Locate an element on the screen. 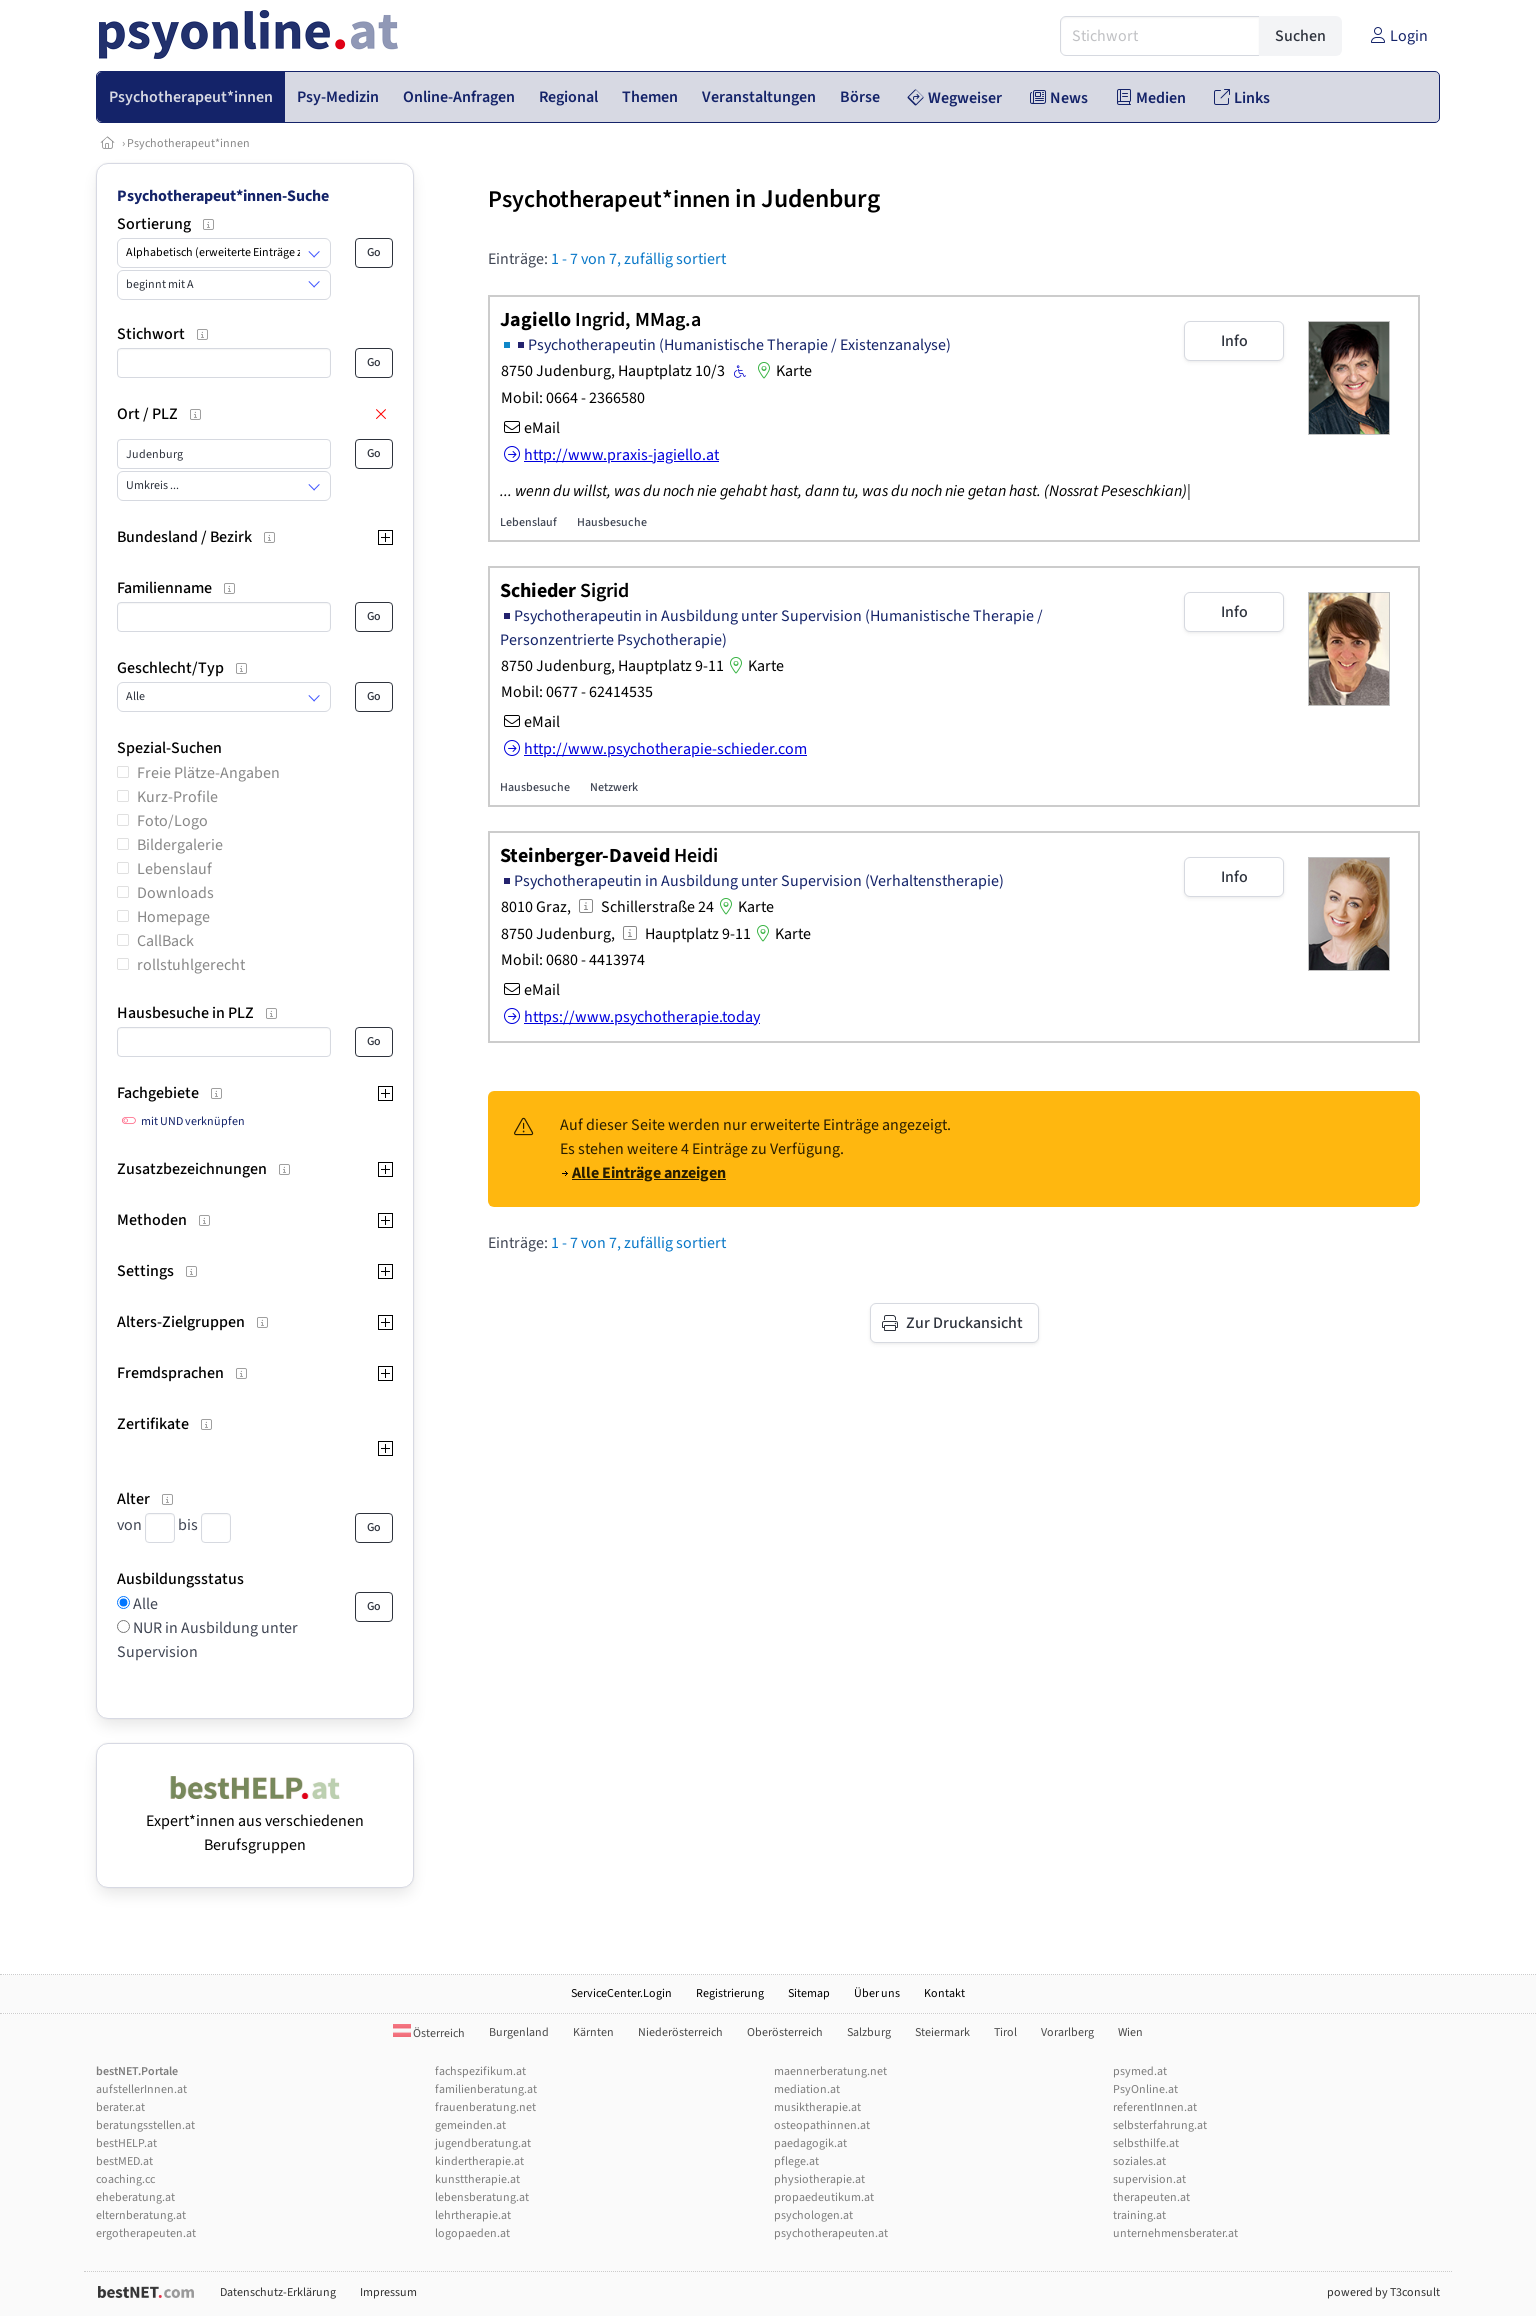  Tirol is located at coordinates (1005, 2032).